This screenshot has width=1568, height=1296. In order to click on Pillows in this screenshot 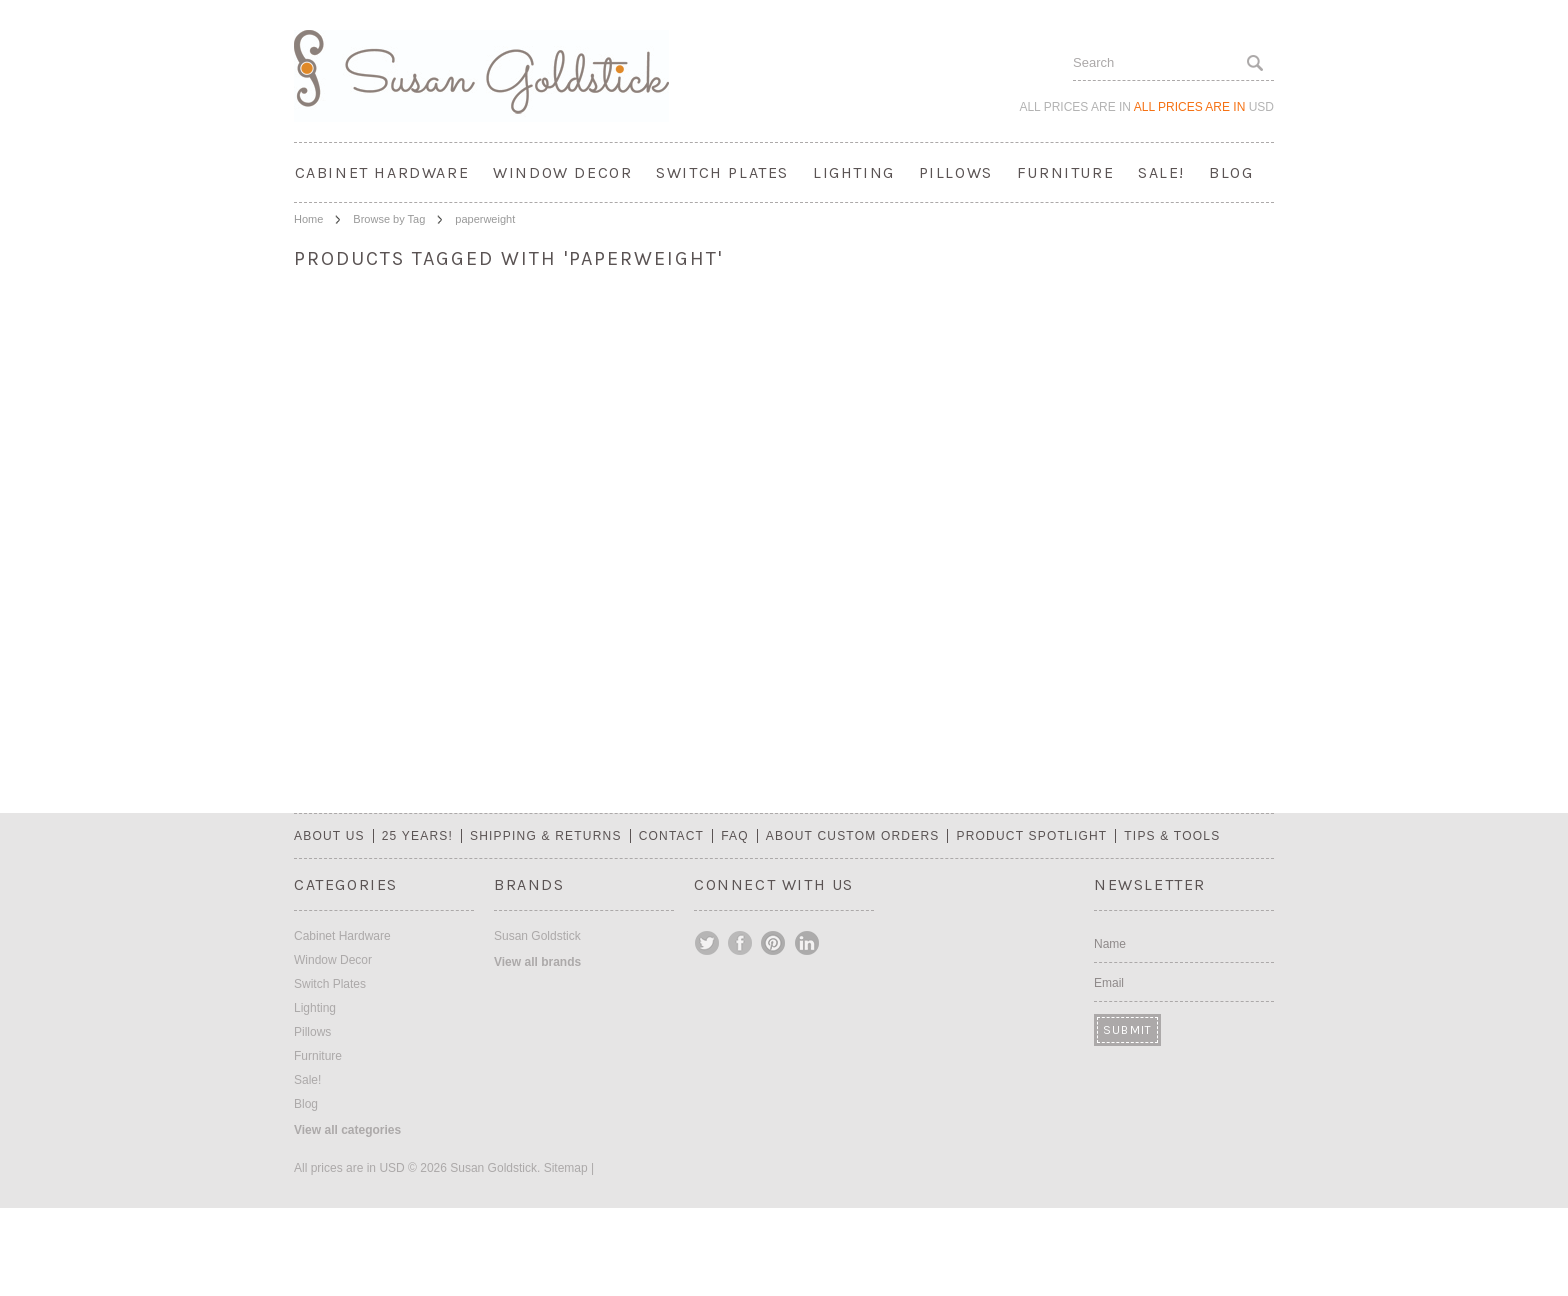, I will do `click(956, 172)`.